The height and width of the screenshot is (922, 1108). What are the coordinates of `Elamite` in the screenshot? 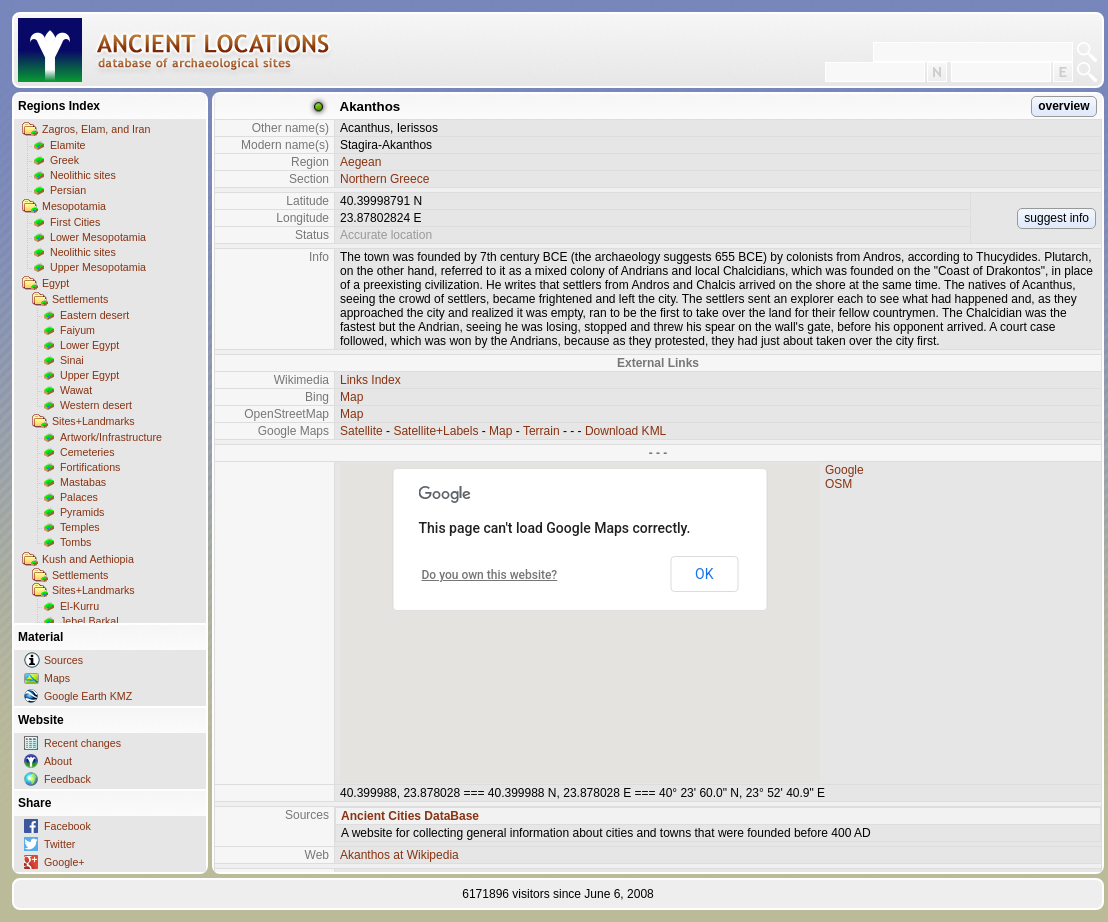 It's located at (68, 145).